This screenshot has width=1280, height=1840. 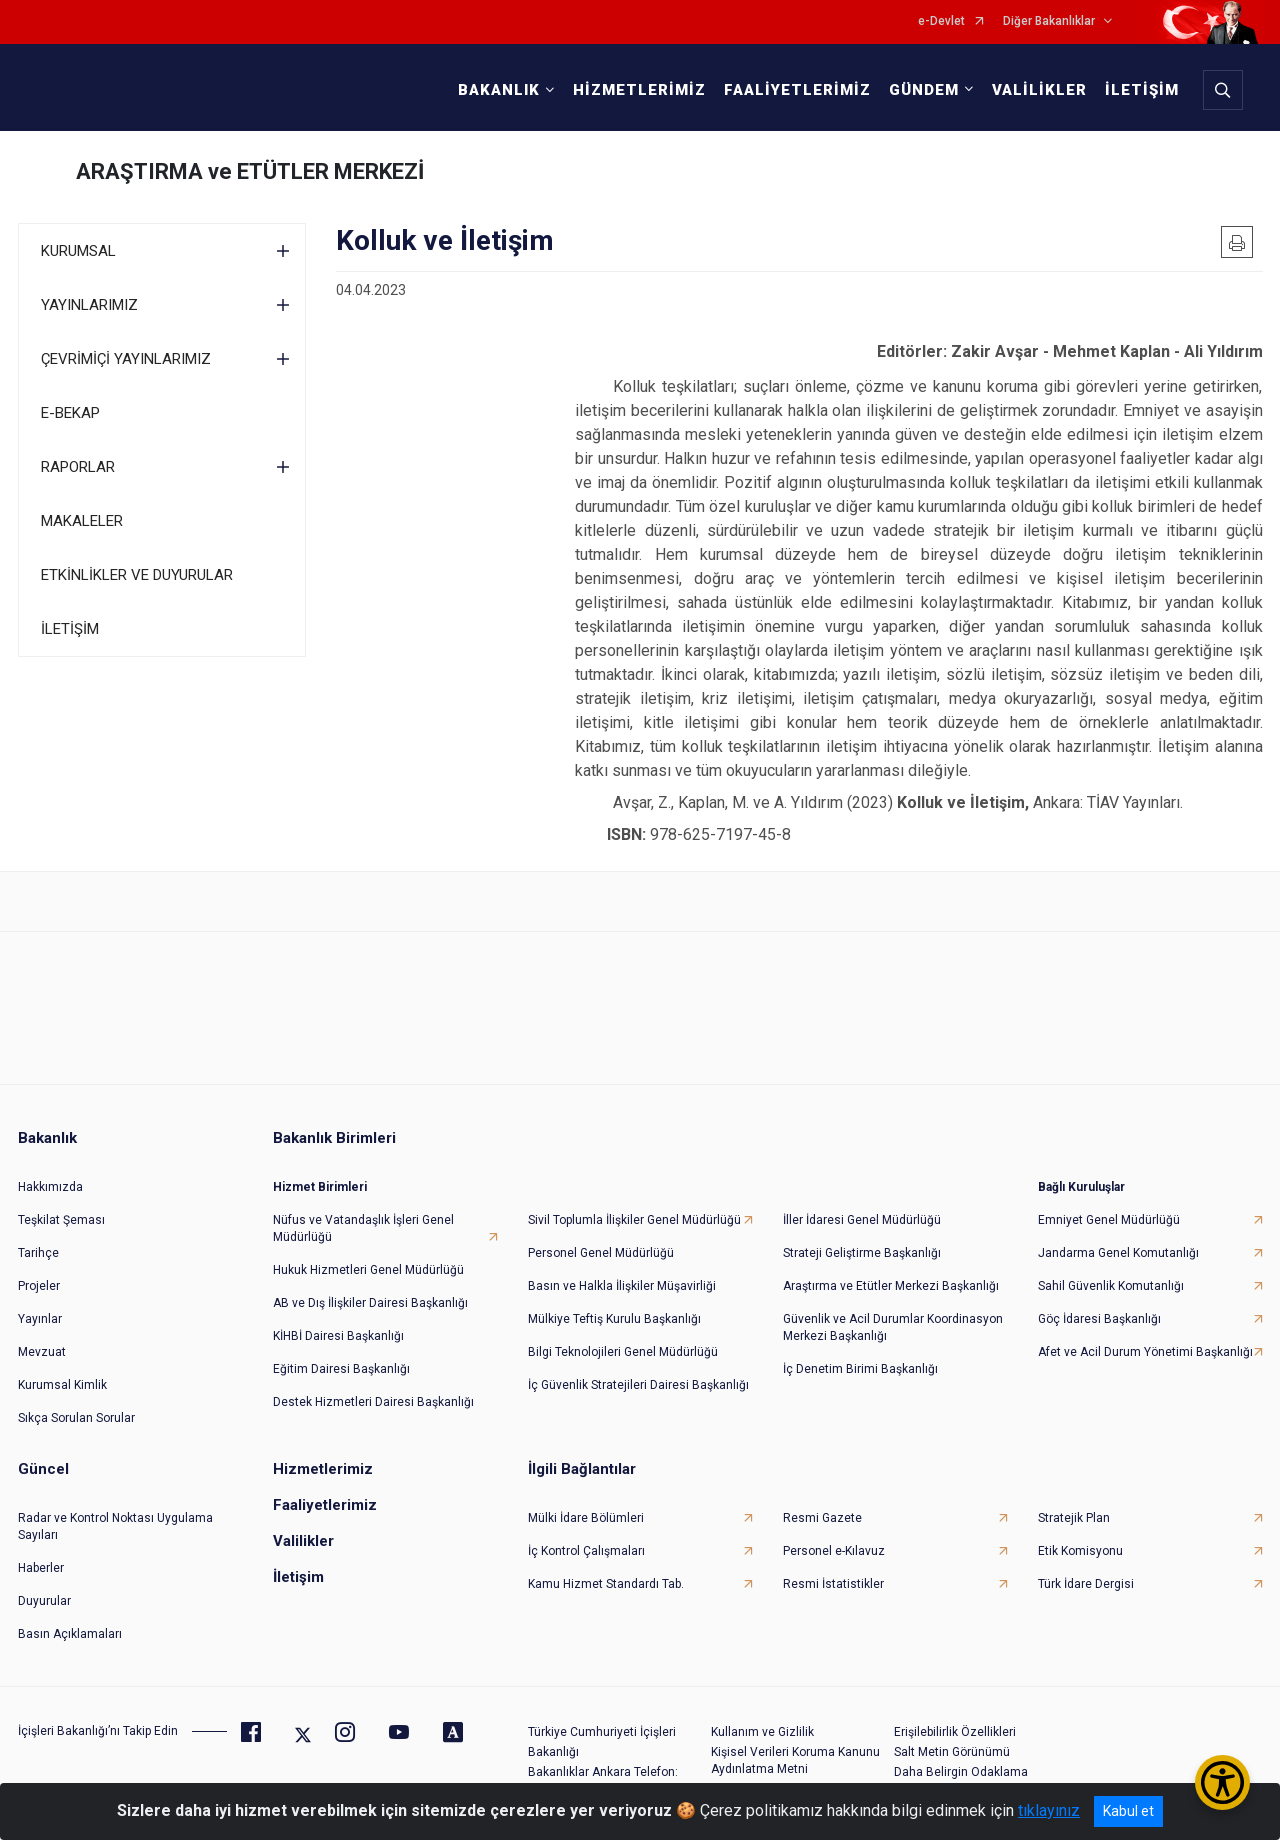 I want to click on Hukuk Hizmetleri Genel Müdürlüğü, so click(x=368, y=1270).